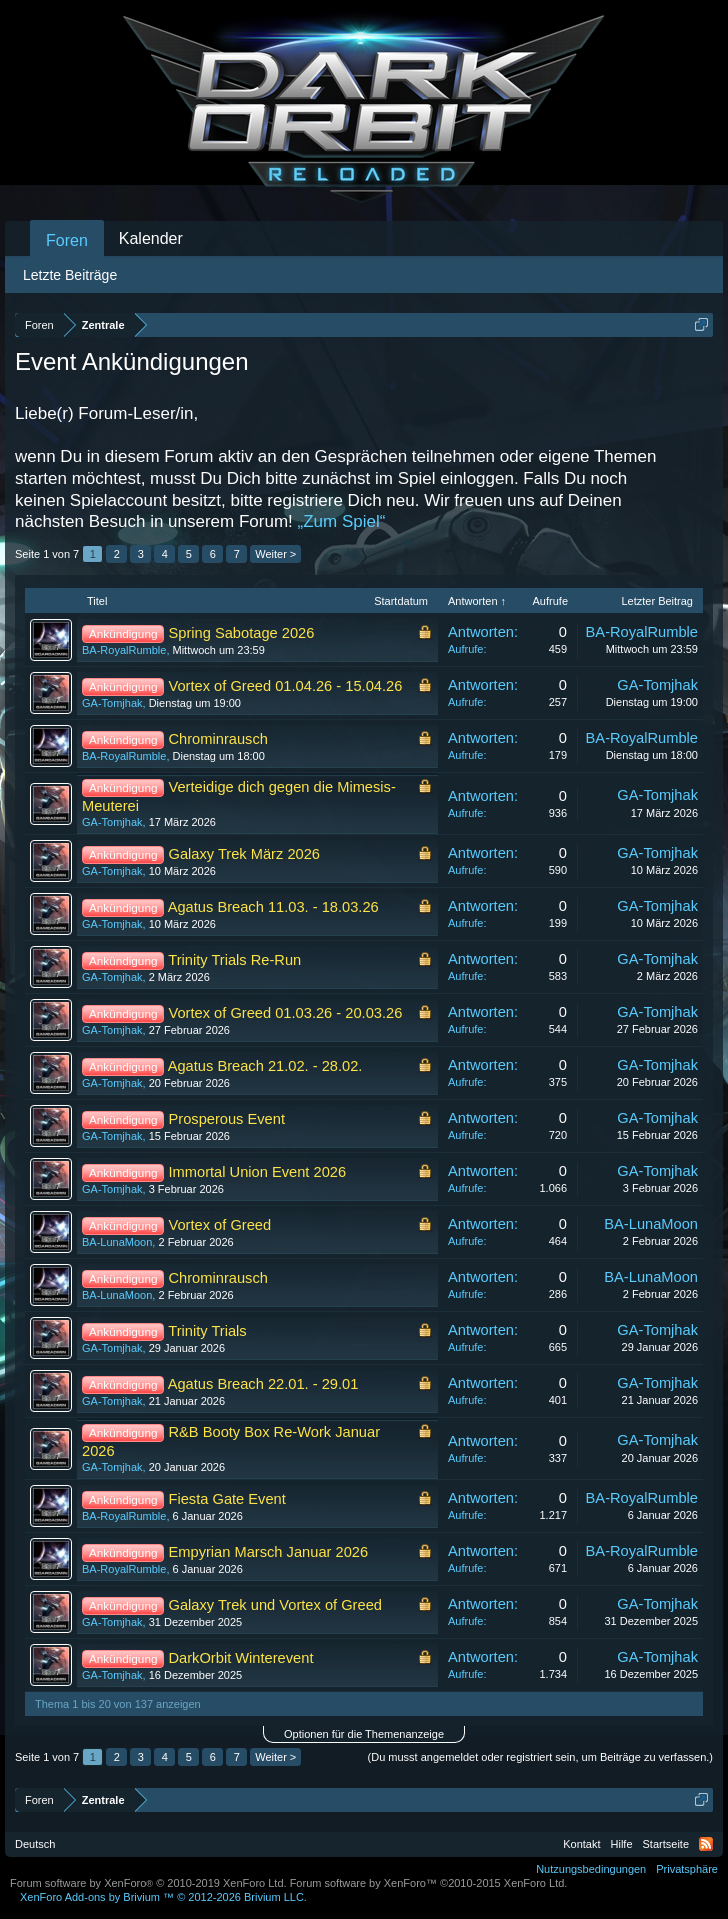 The image size is (728, 1919). Describe the element at coordinates (581, 1844) in the screenshot. I see `Kontakt` at that location.